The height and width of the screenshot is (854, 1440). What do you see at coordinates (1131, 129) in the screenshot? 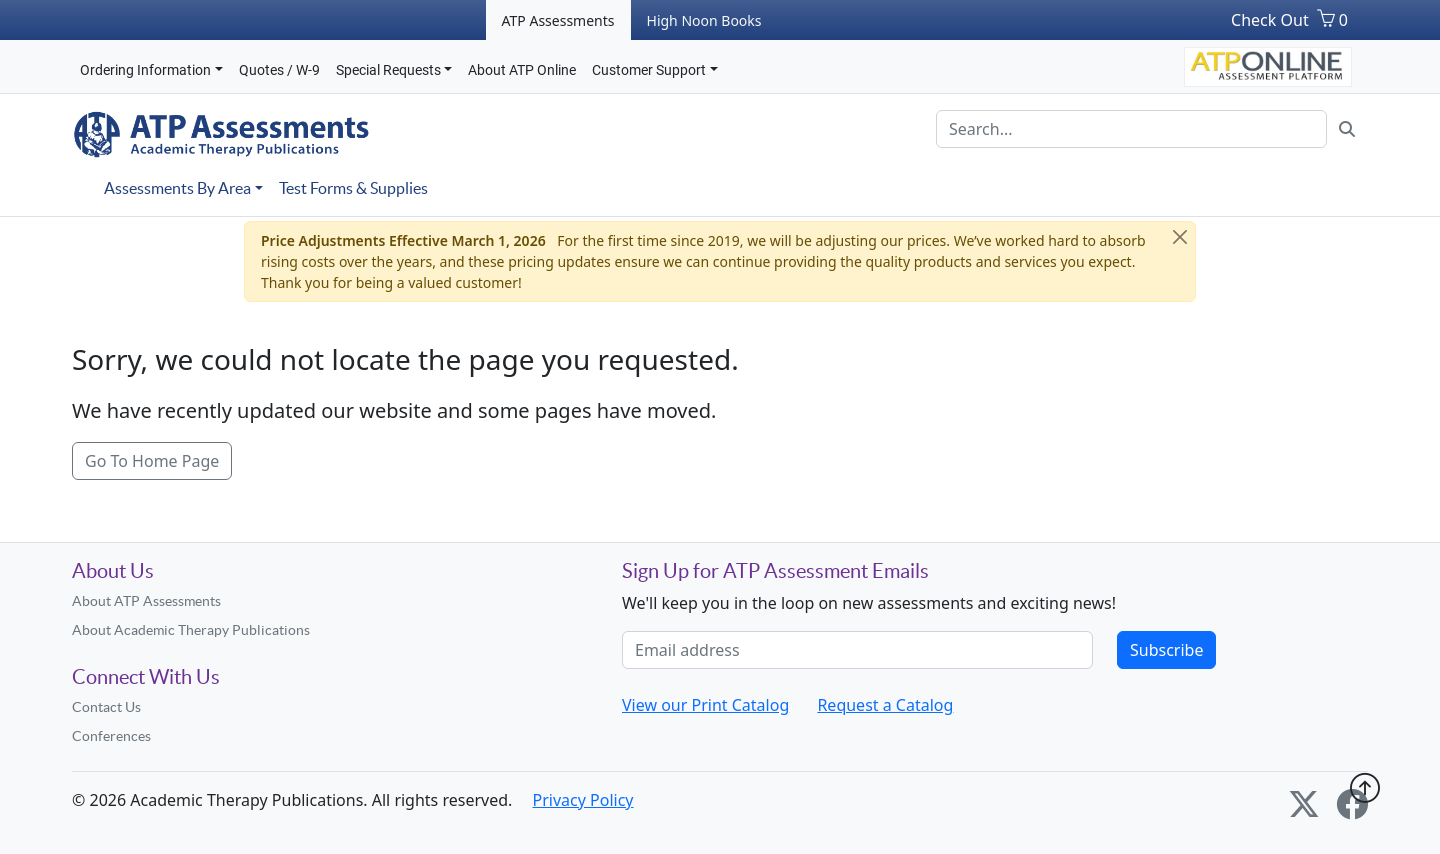
I see `[Search]` at bounding box center [1131, 129].